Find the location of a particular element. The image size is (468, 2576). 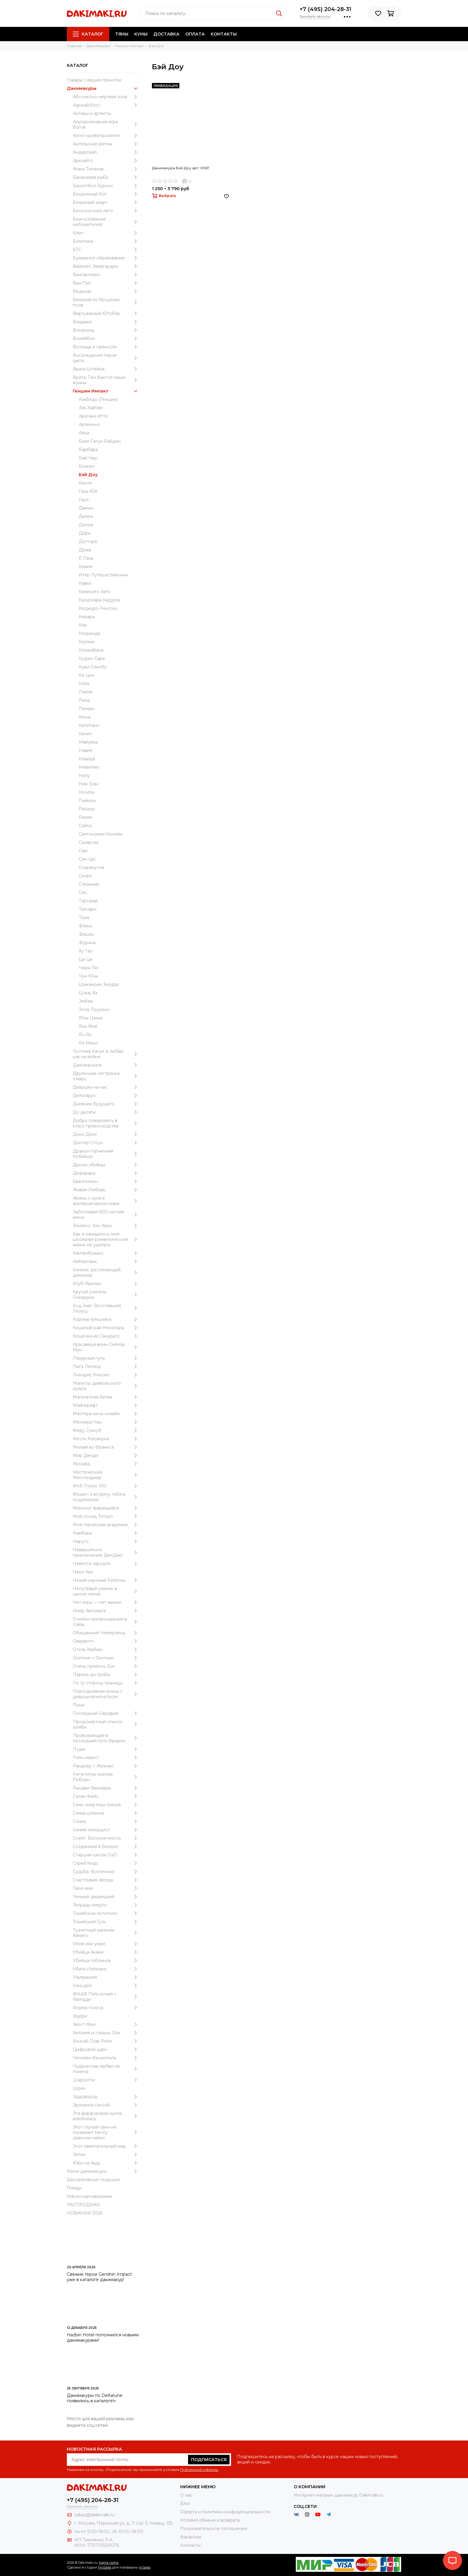

Фишль is located at coordinates (86, 934).